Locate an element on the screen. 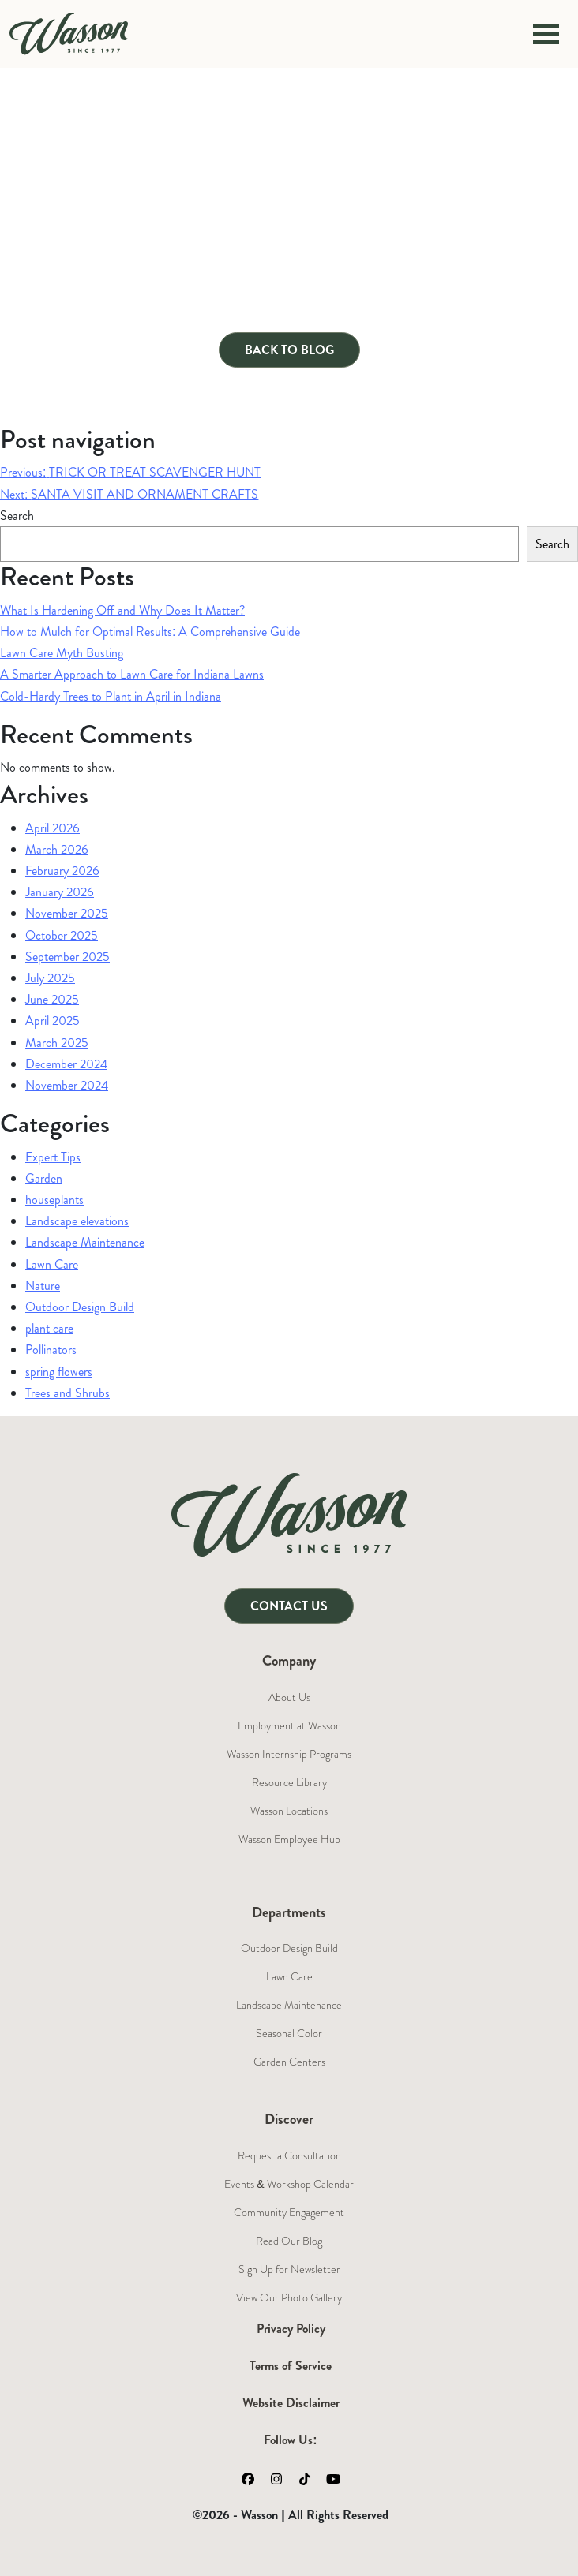  Landscape elevations is located at coordinates (77, 1221).